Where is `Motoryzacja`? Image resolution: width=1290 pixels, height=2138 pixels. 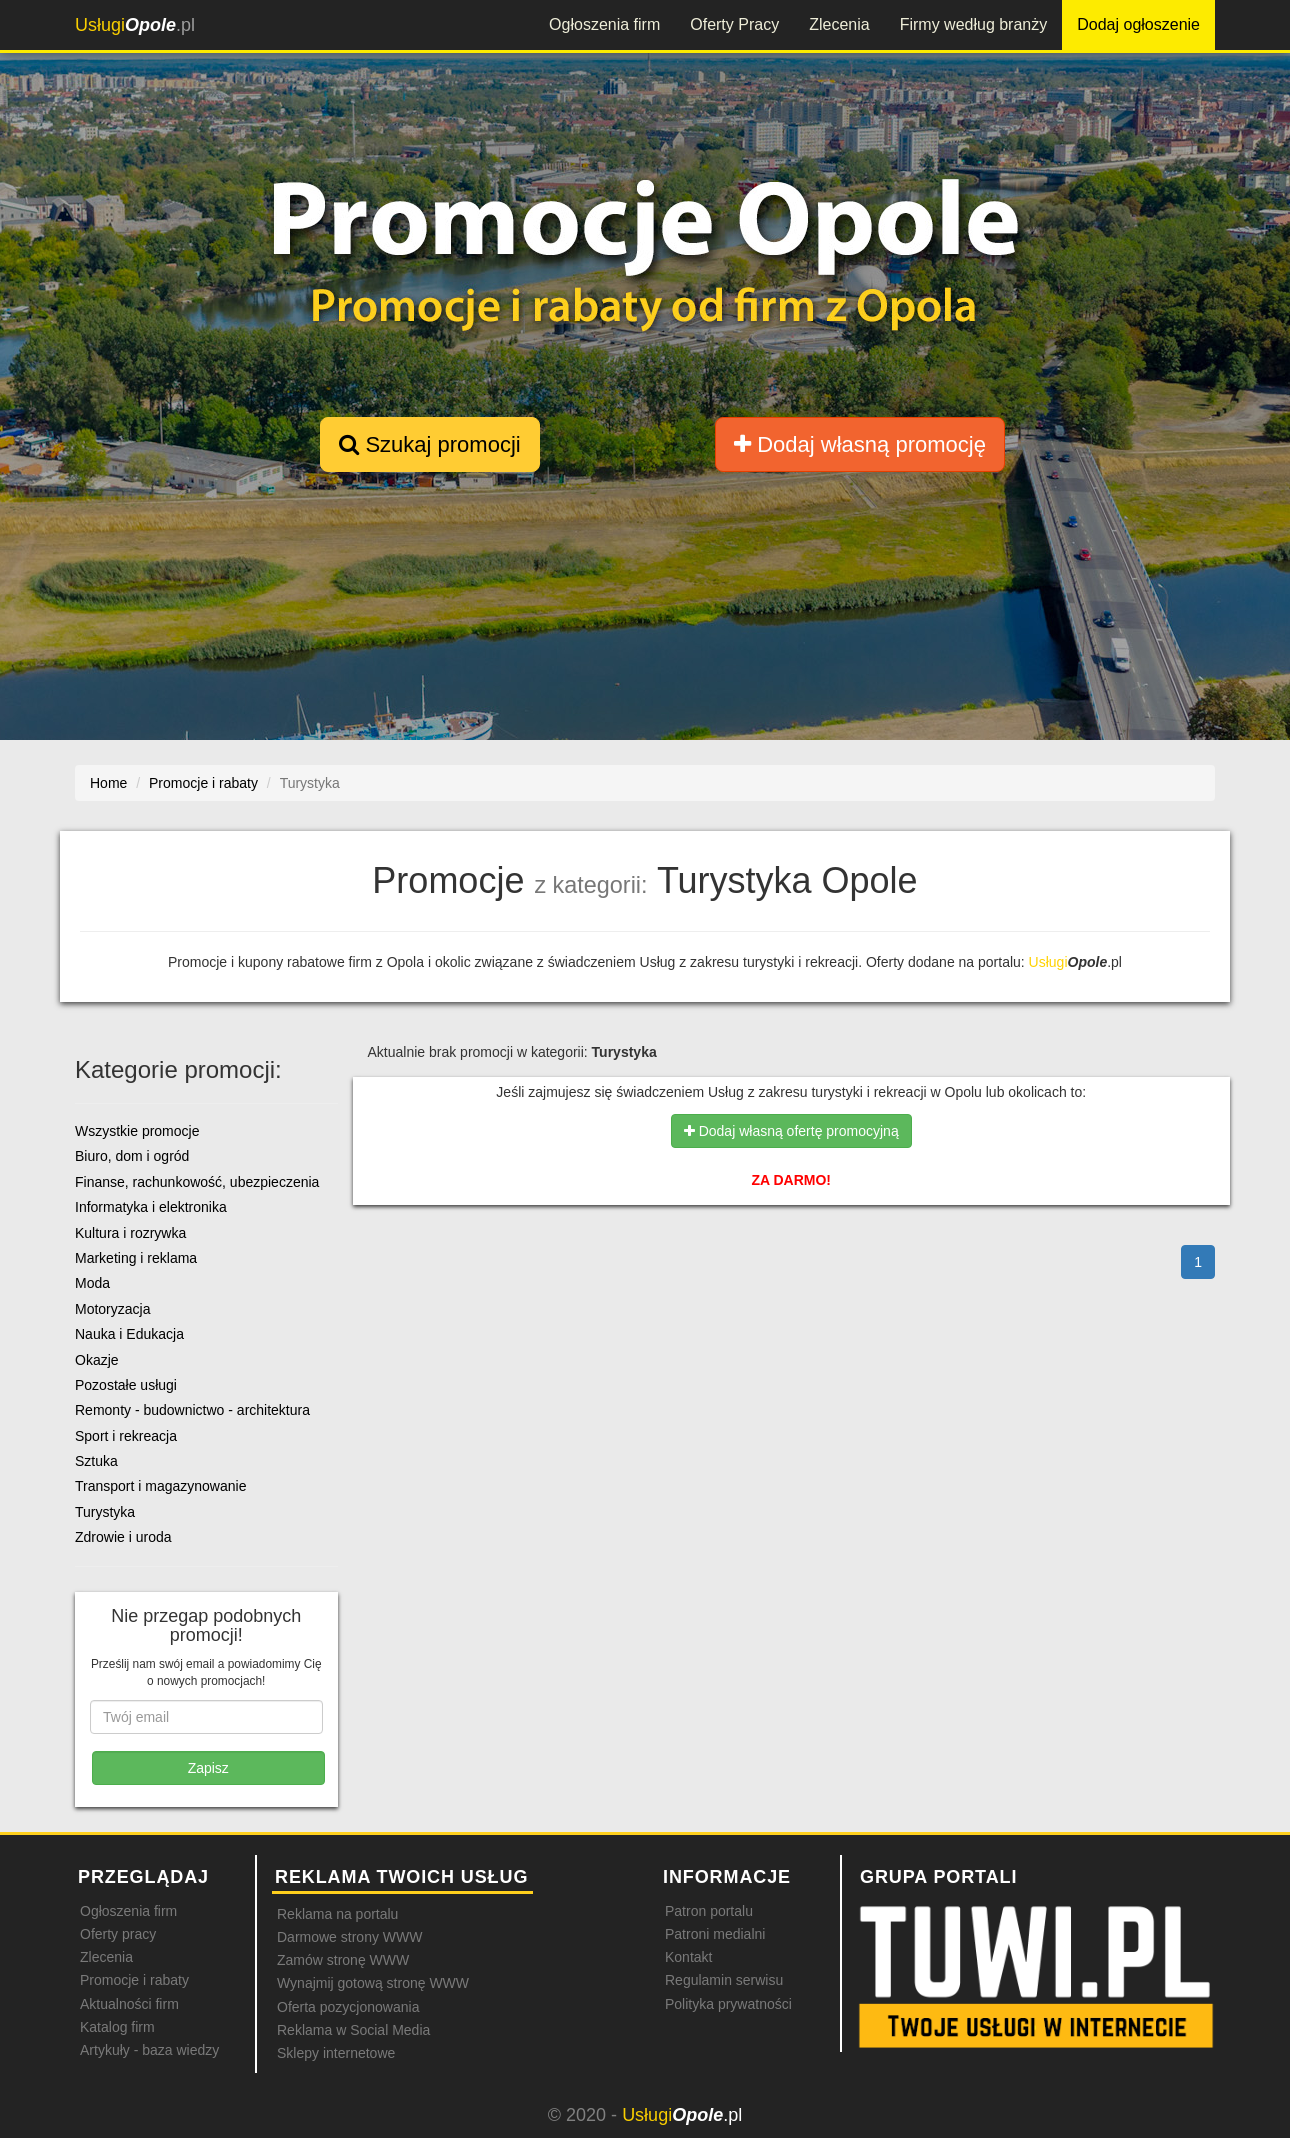
Motoryzacja is located at coordinates (112, 1309).